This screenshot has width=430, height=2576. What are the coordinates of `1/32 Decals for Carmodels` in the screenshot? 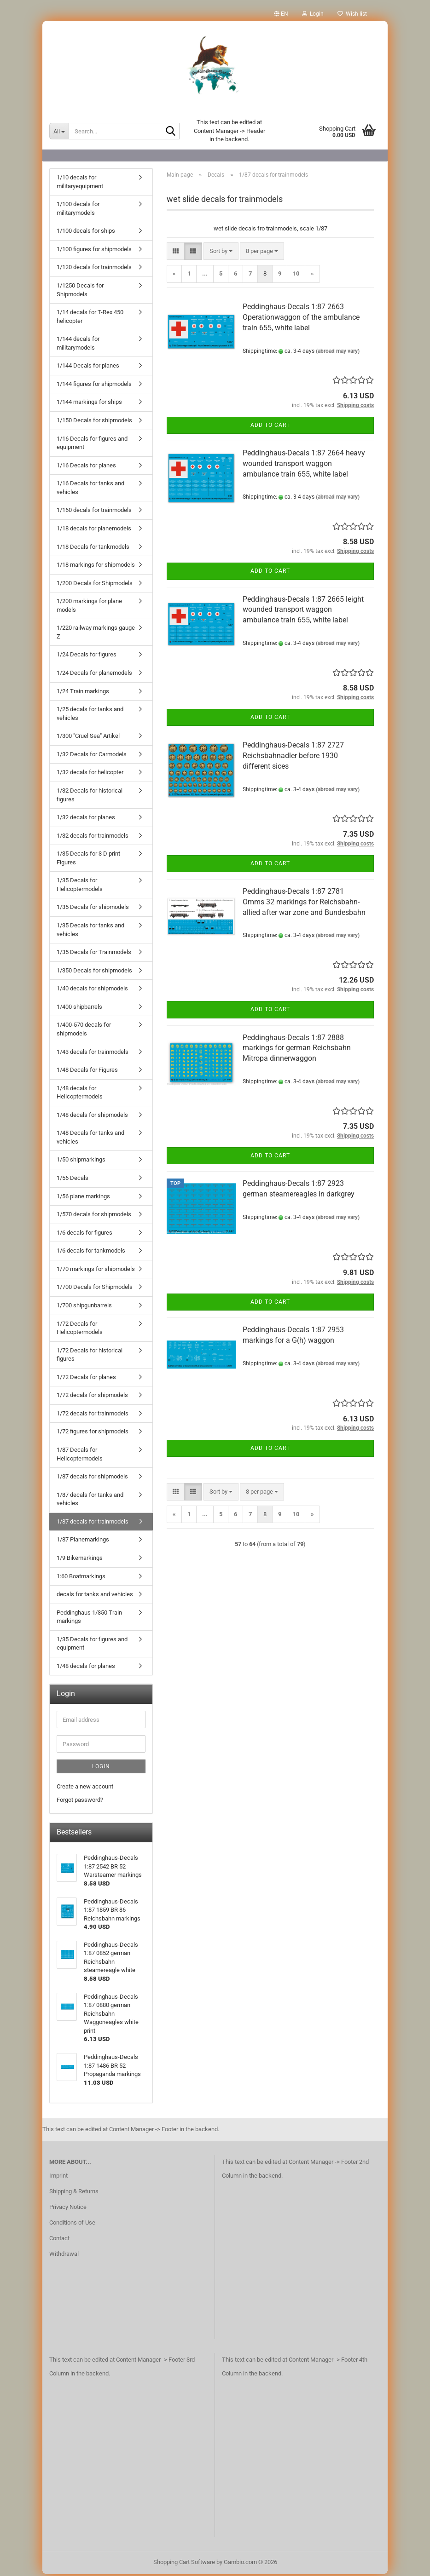 It's located at (92, 756).